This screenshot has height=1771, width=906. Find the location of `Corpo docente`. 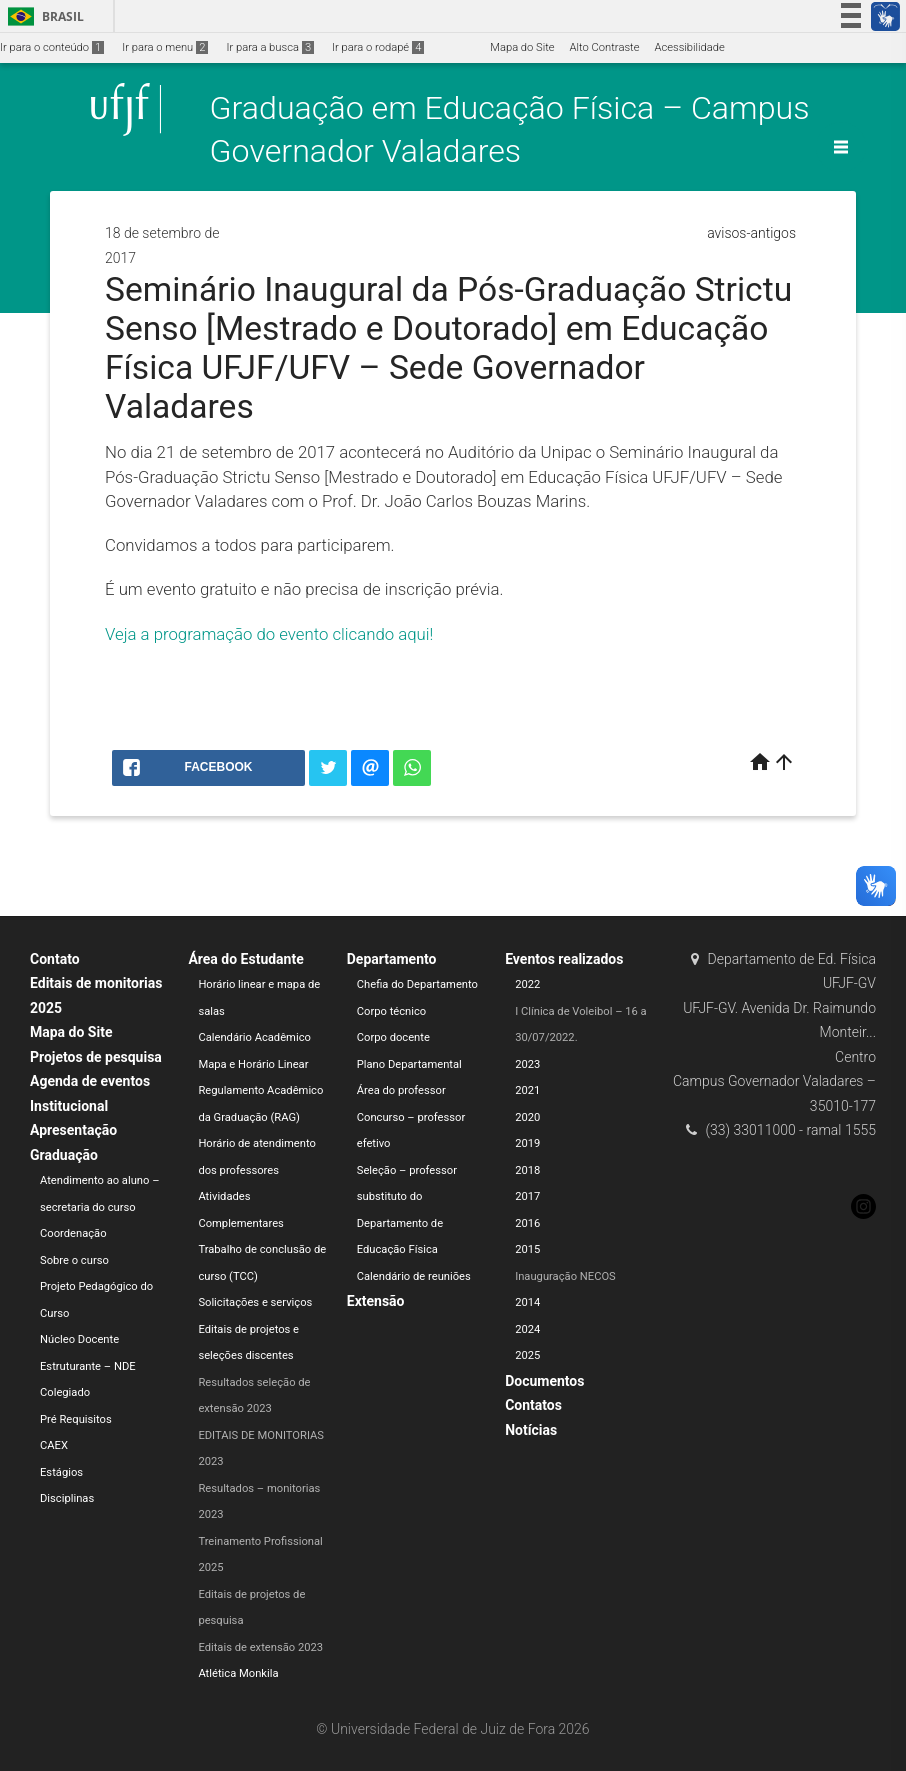

Corpo docente is located at coordinates (393, 1037).